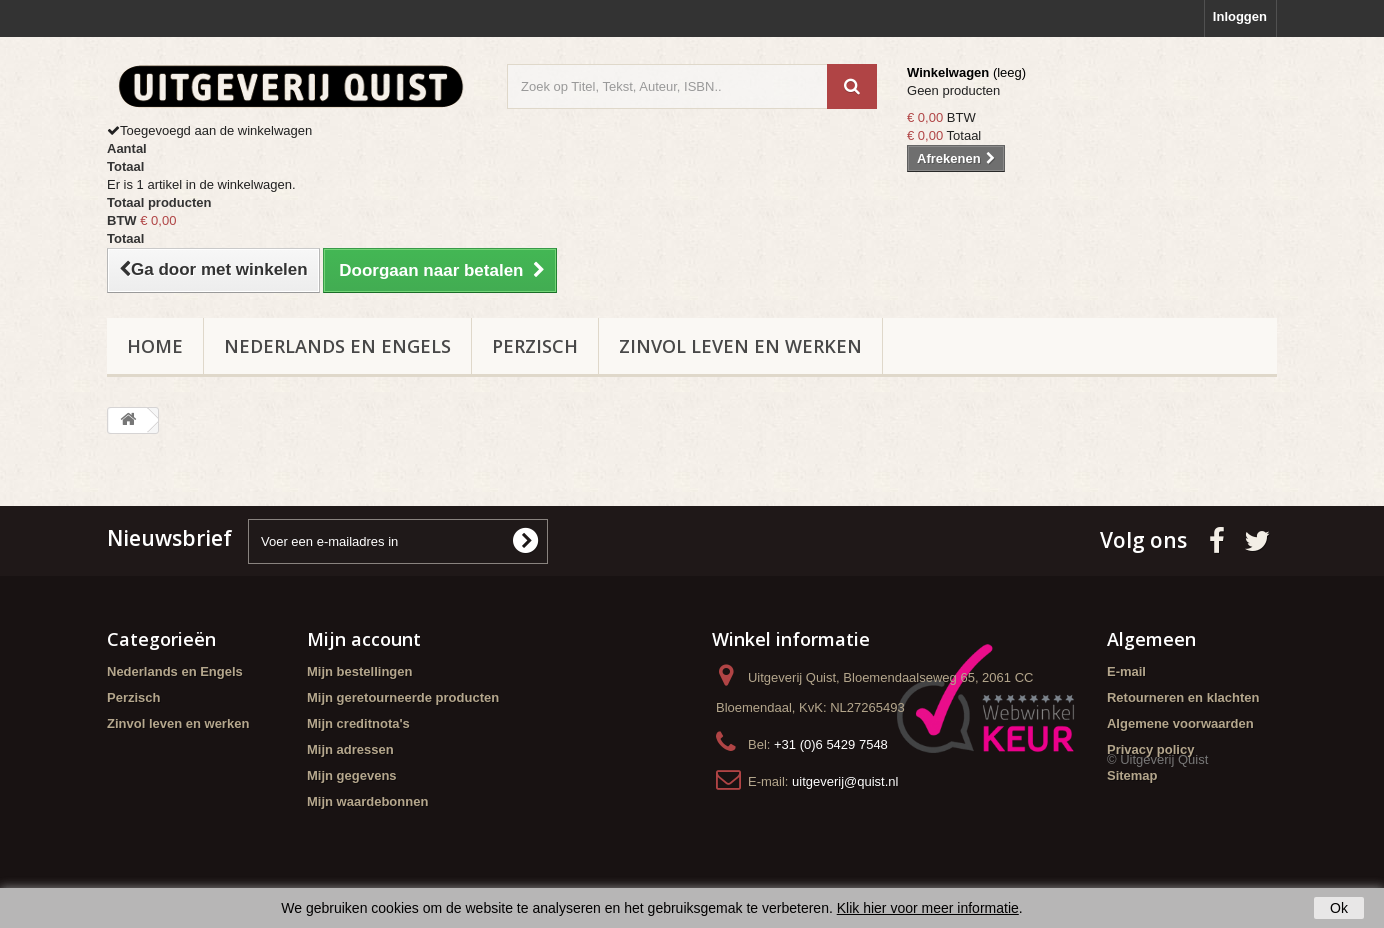 Image resolution: width=1384 pixels, height=928 pixels. Describe the element at coordinates (1183, 697) in the screenshot. I see `Retourneren en klachten` at that location.